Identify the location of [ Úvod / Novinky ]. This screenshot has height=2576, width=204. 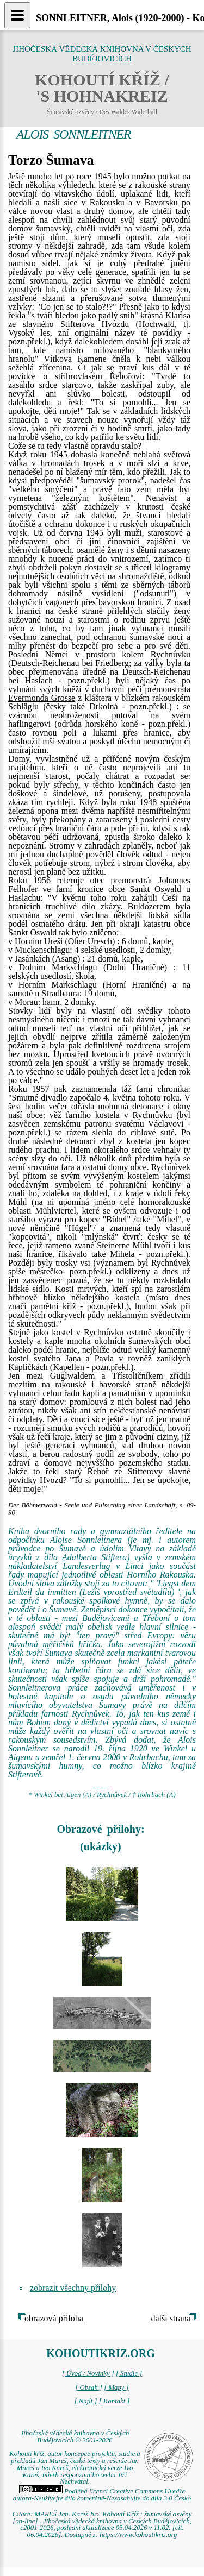
(88, 2373).